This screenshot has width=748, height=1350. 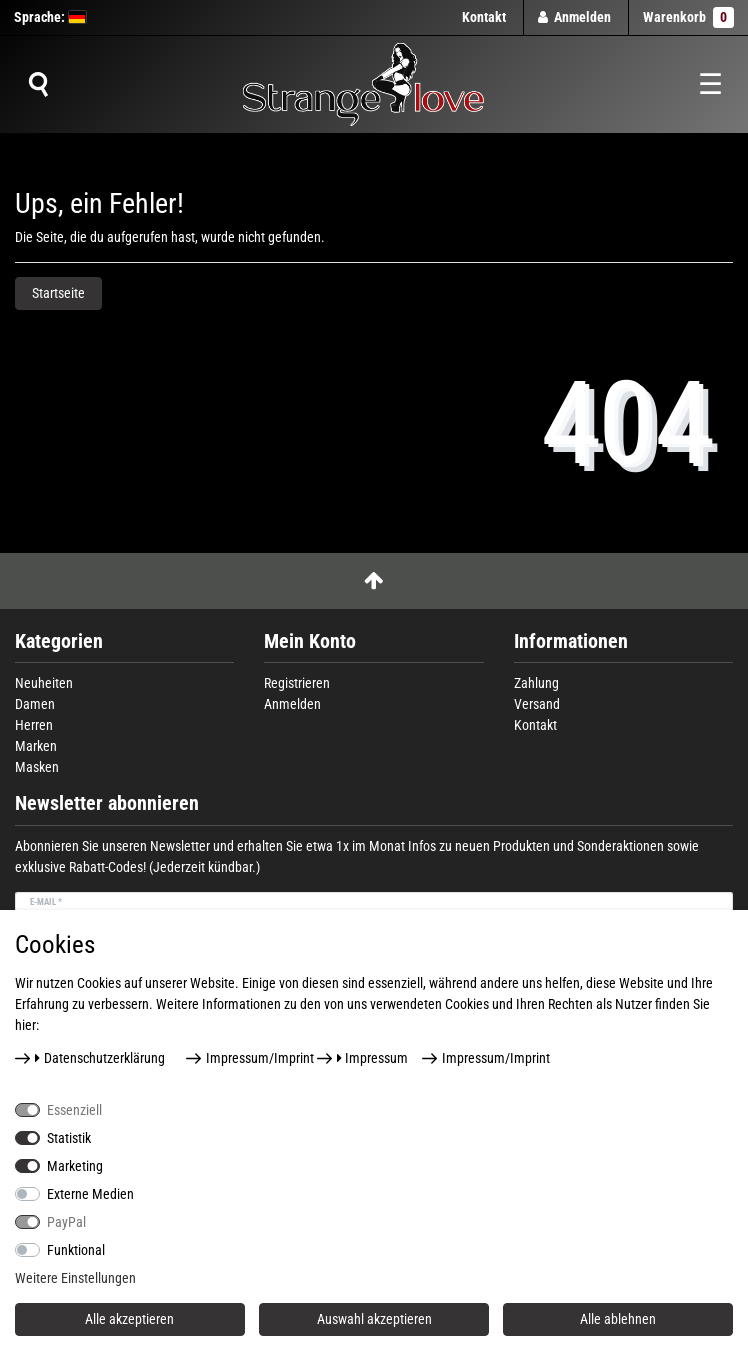 I want to click on Impressum, so click(x=373, y=1058).